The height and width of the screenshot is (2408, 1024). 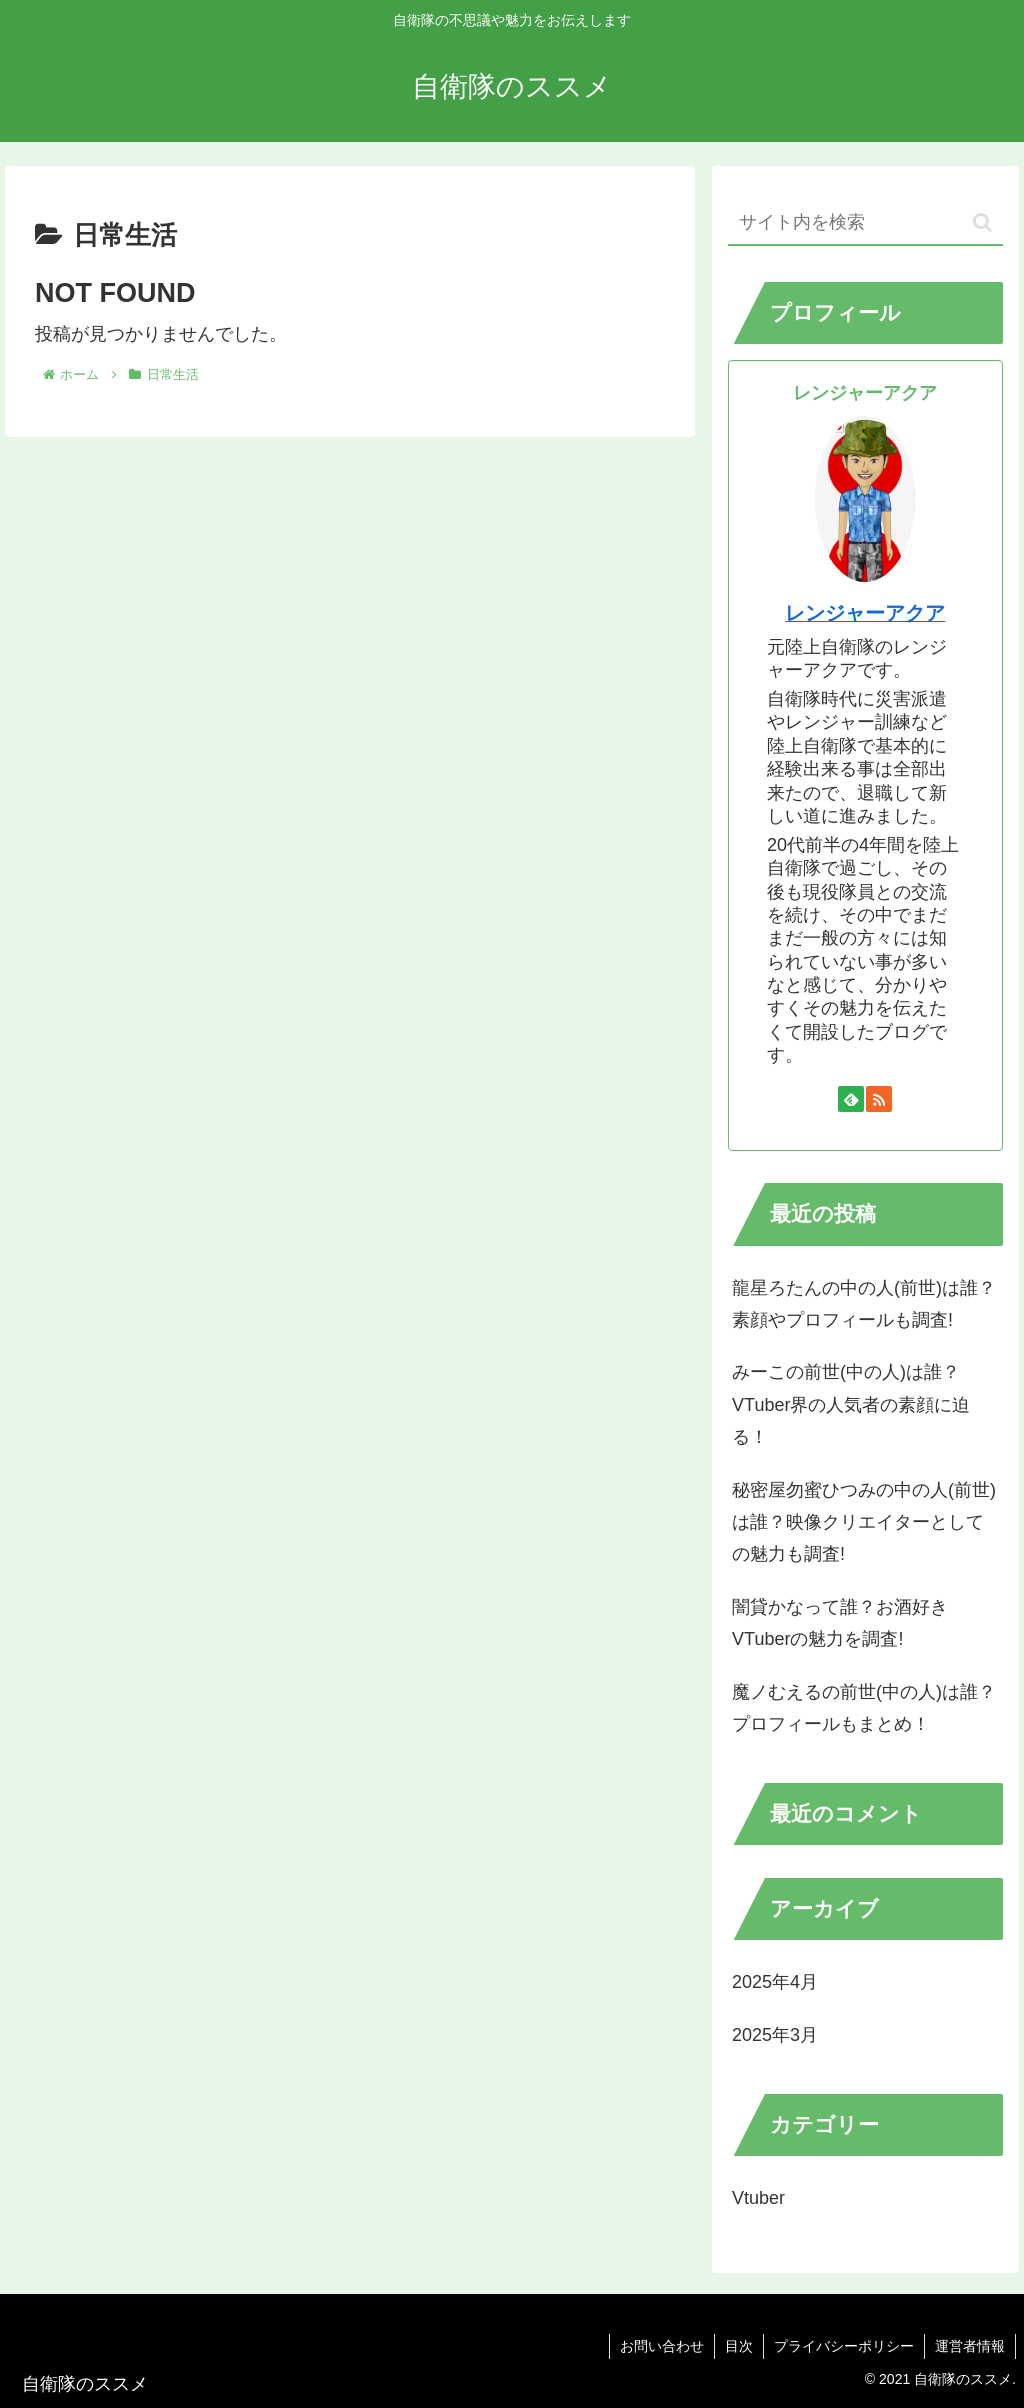 I want to click on プライバシーポリシー, so click(x=844, y=2346).